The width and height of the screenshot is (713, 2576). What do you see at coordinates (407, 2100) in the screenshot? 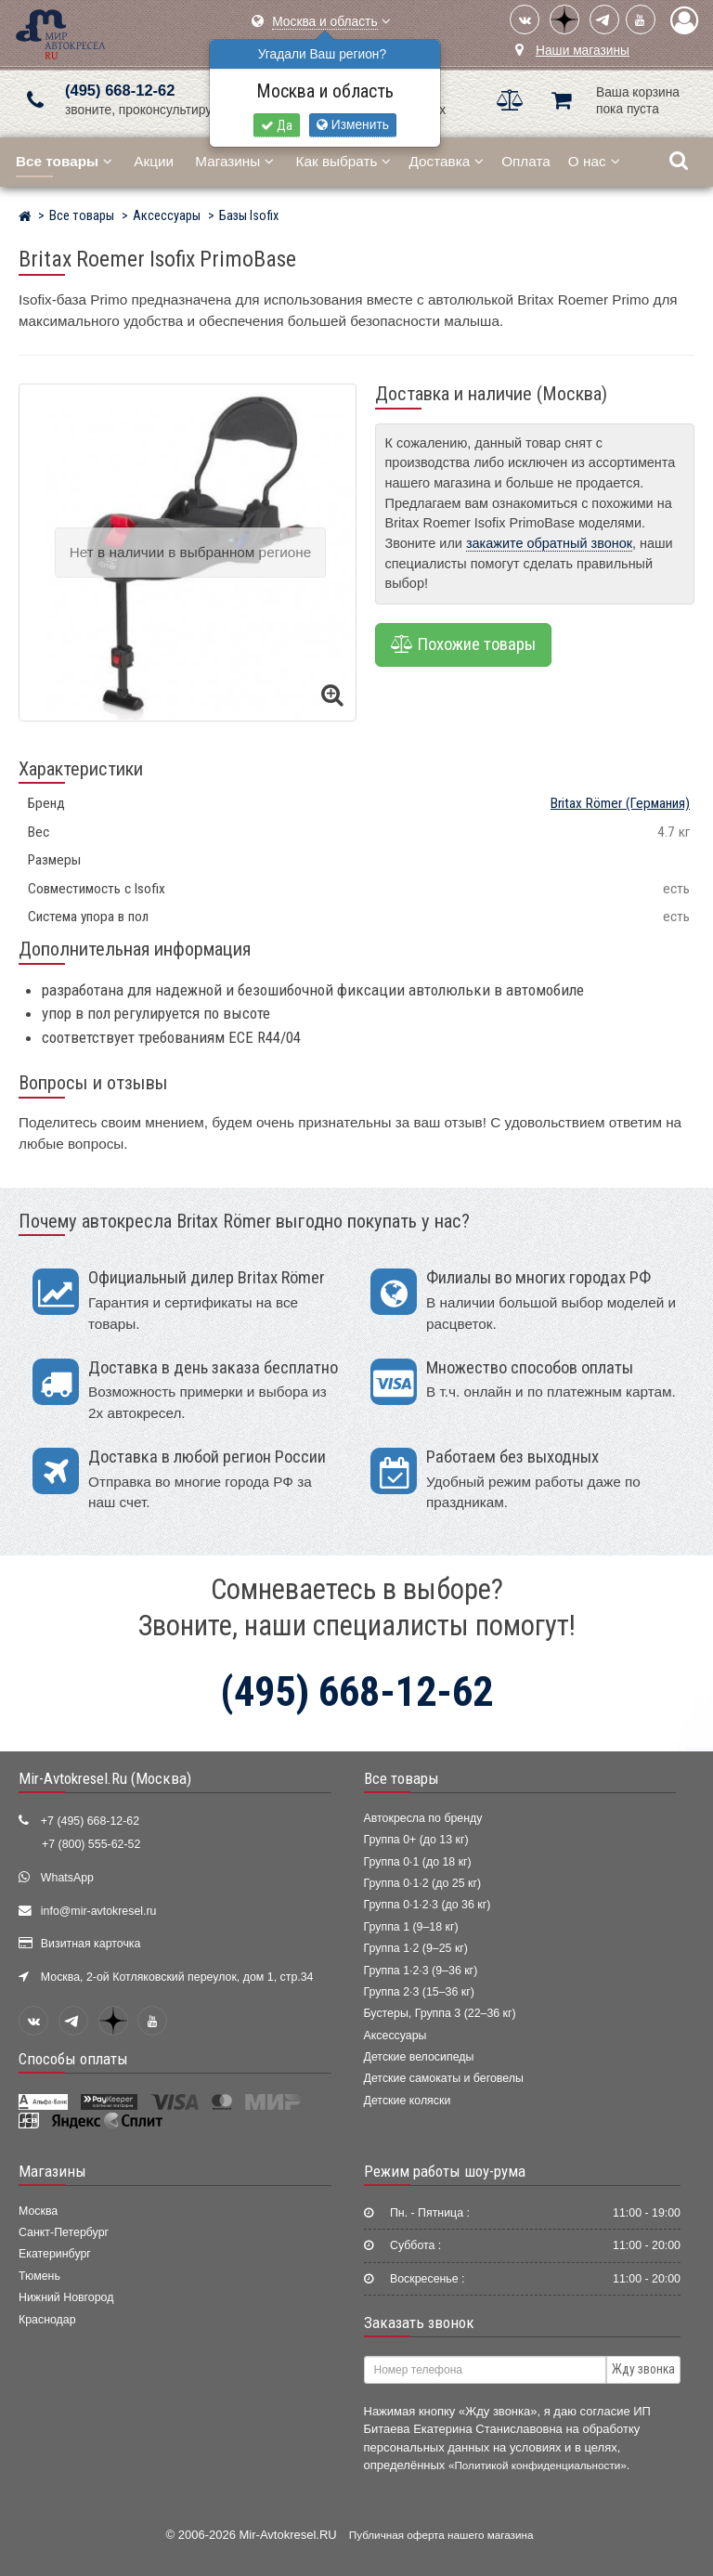
I see `Детские коляски` at bounding box center [407, 2100].